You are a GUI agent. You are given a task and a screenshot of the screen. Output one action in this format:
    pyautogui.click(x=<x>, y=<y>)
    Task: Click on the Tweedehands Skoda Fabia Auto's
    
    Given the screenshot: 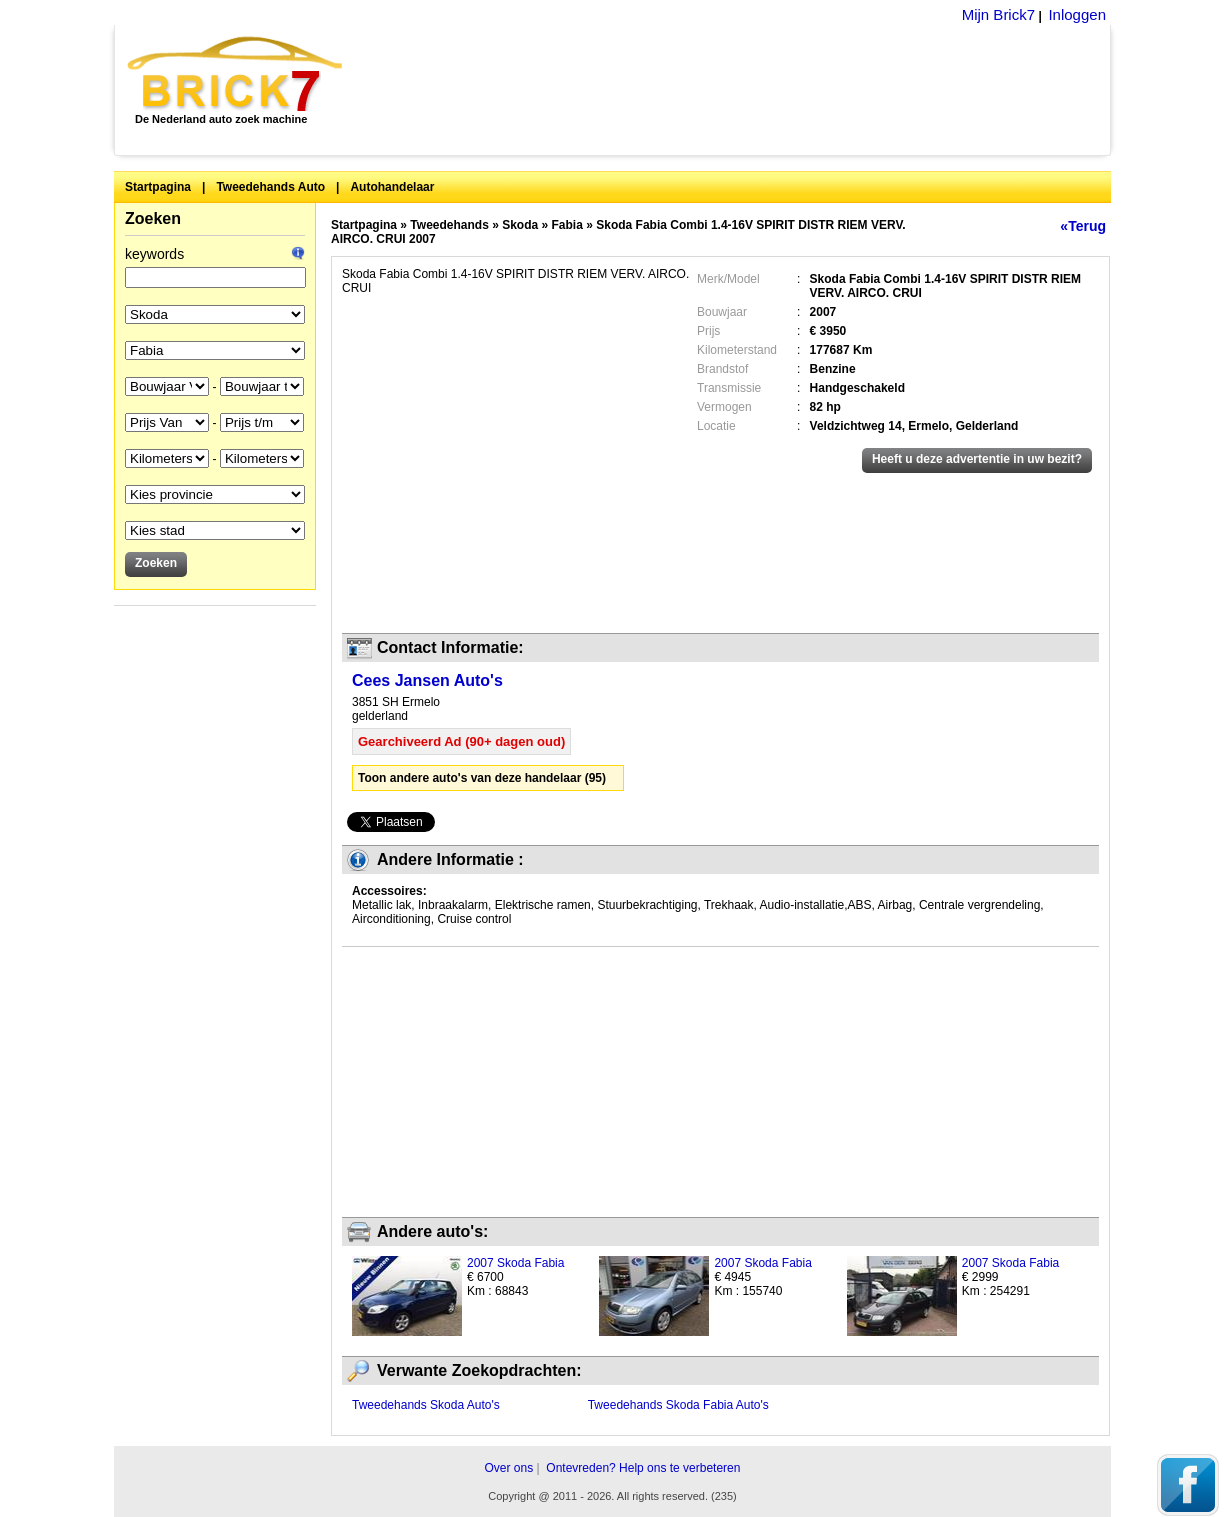 What is the action you would take?
    pyautogui.click(x=678, y=1405)
    